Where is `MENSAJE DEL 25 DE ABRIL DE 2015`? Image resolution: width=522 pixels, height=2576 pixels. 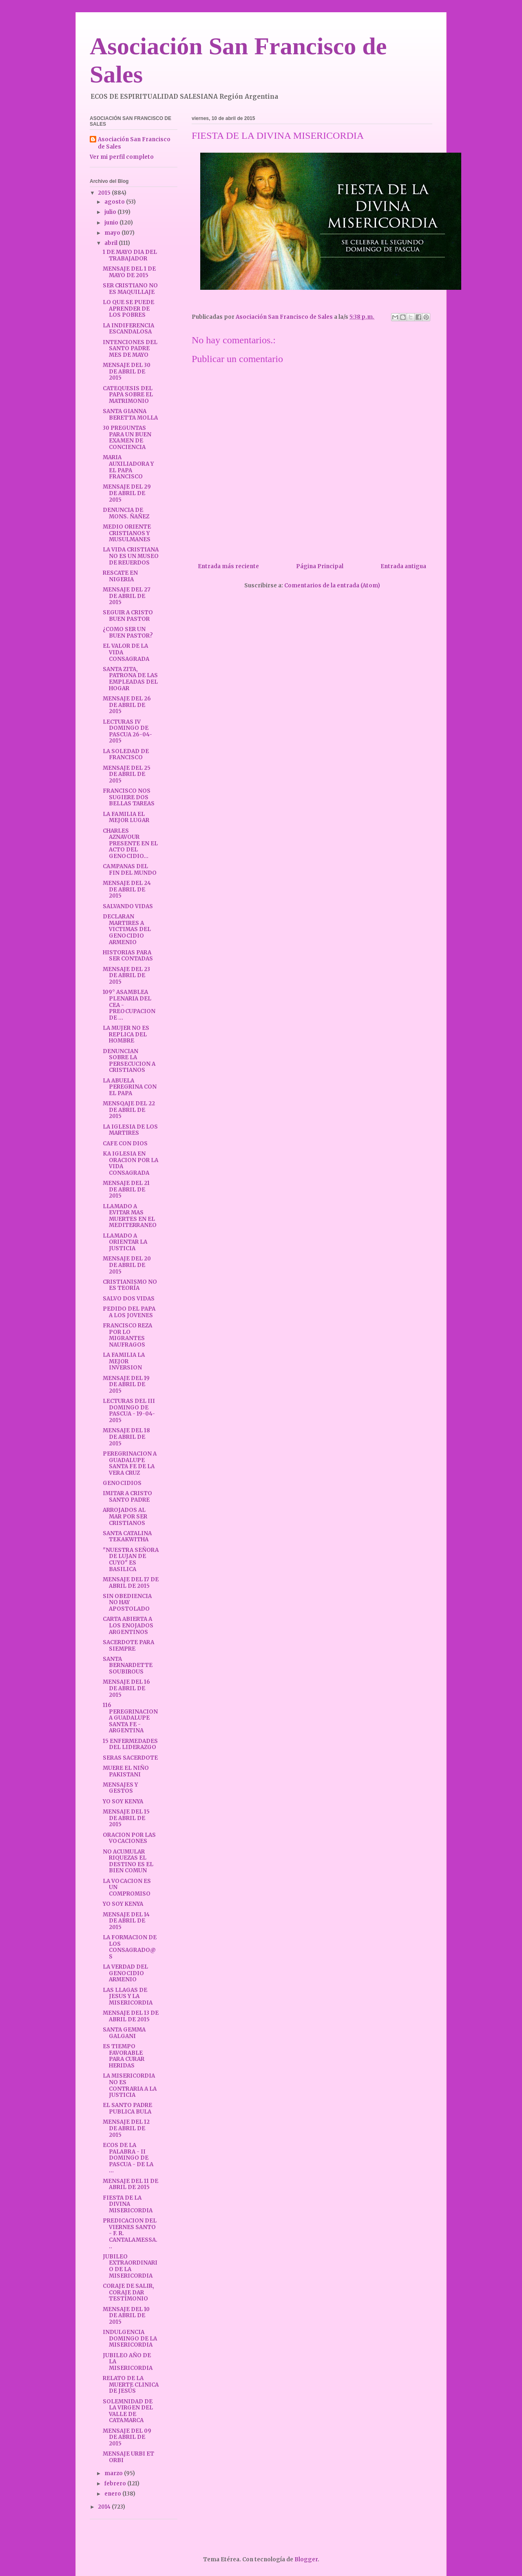
MENSAJE DEL 25 DE ABRIL DE 2015 is located at coordinates (126, 774).